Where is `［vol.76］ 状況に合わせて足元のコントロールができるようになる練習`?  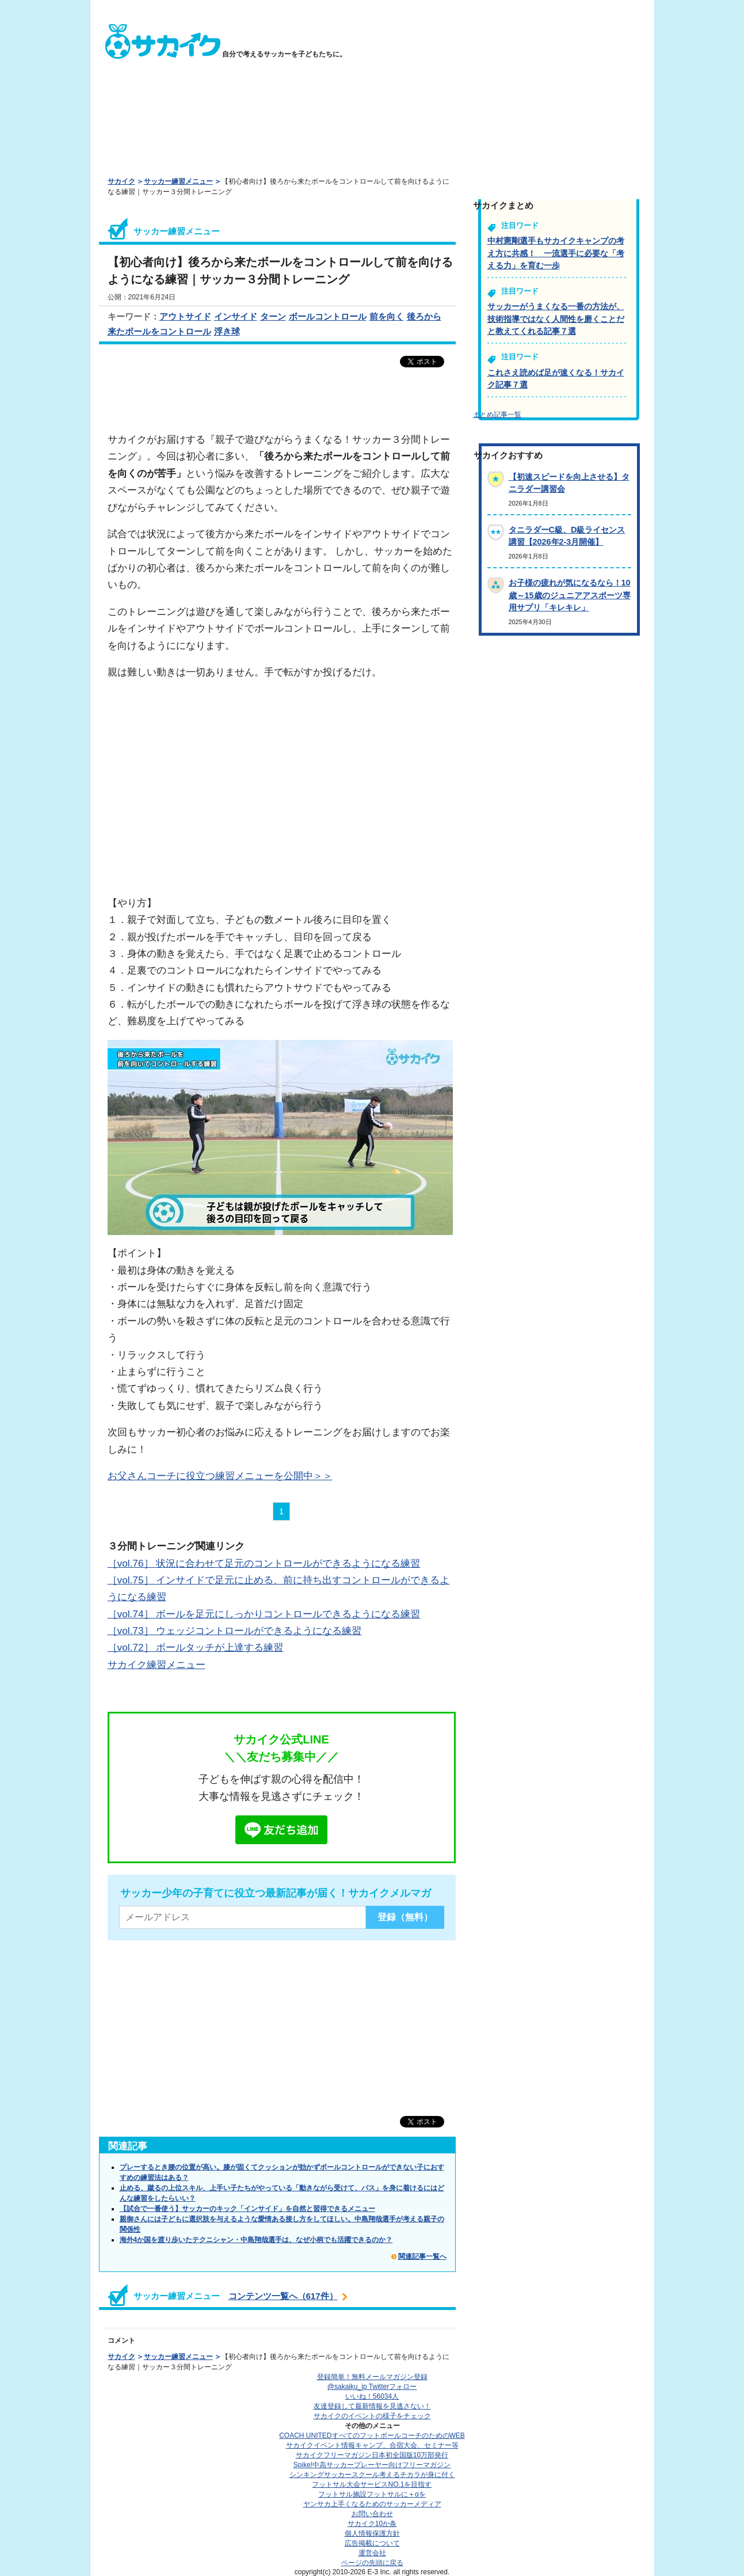 ［vol.76］ 状況に合わせて足元のコントロールができるようになる練習 is located at coordinates (264, 1563).